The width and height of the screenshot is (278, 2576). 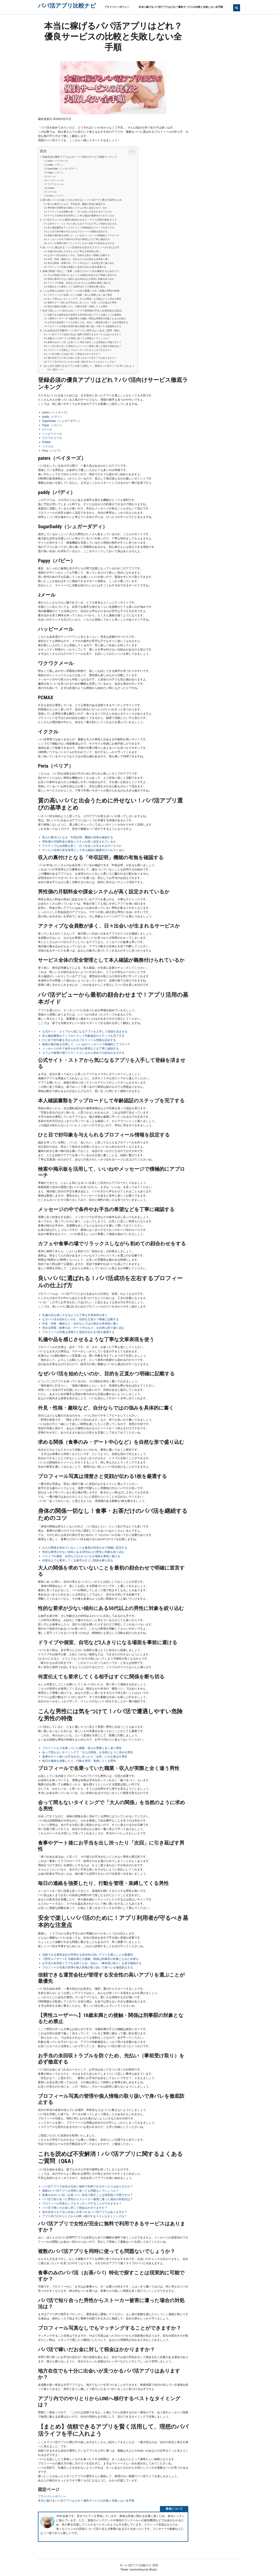 What do you see at coordinates (56, 184) in the screenshot?
I see `ワクワクメール` at bounding box center [56, 184].